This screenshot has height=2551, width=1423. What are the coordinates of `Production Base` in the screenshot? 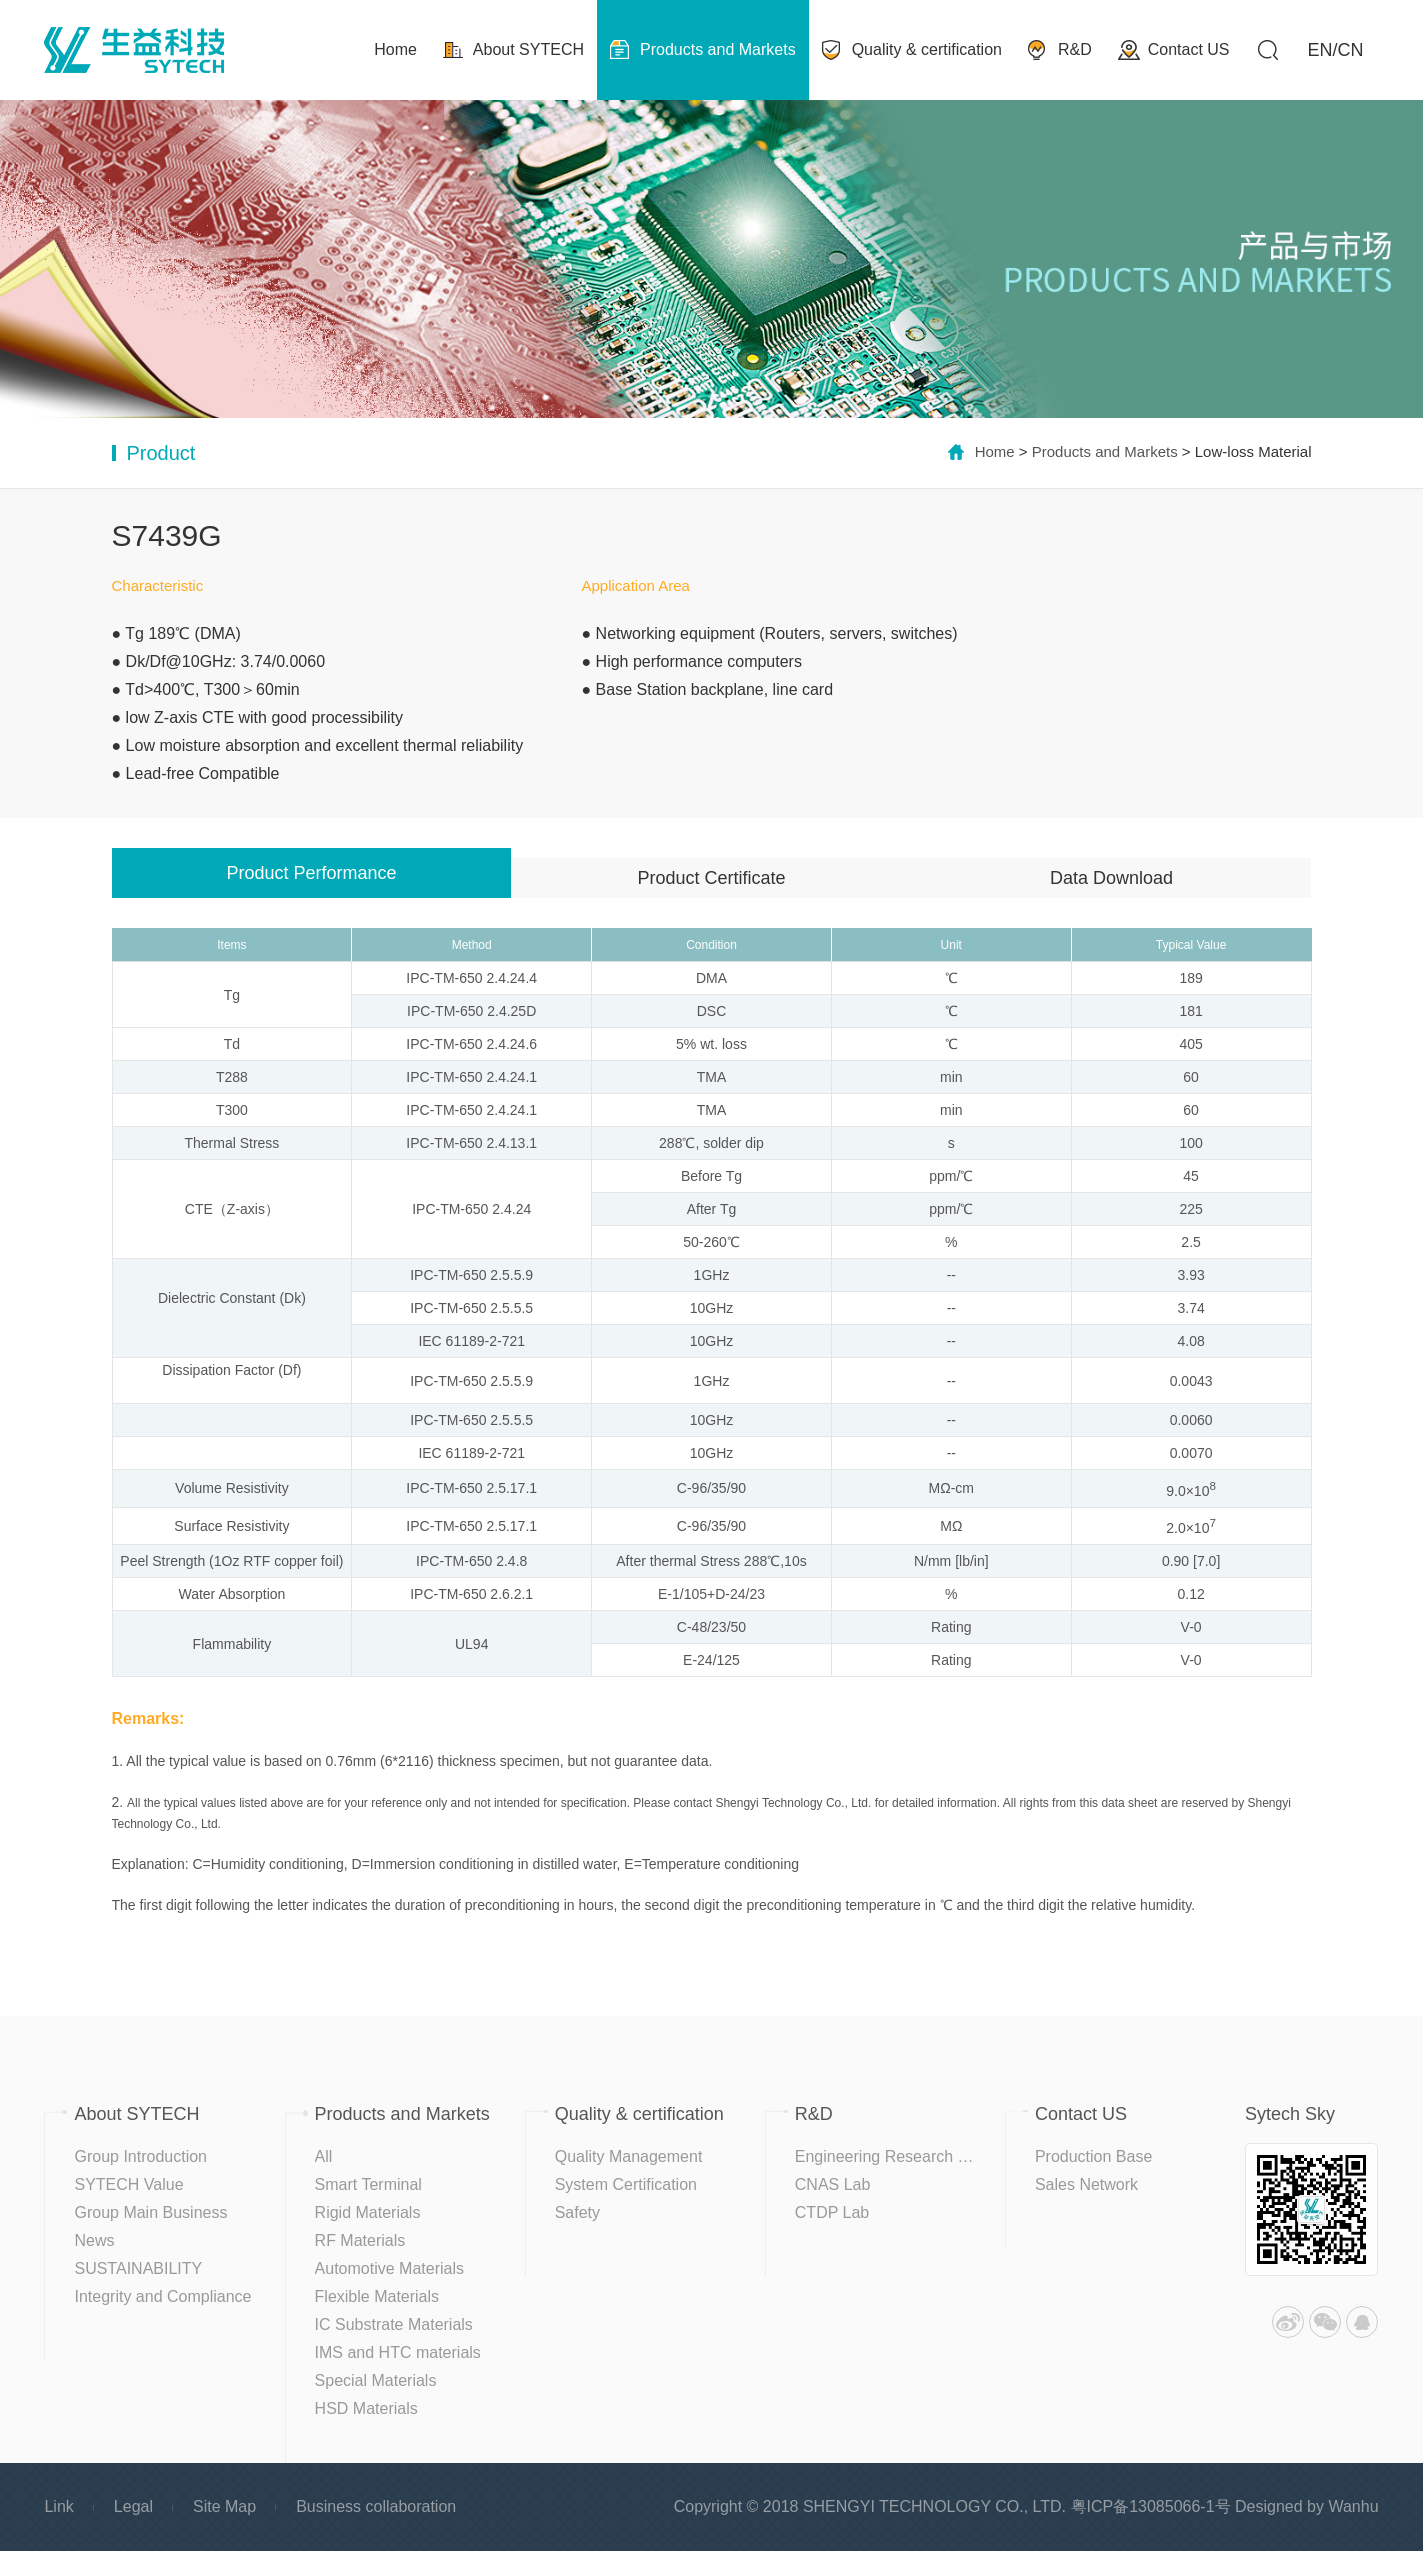 It's located at (1093, 2156).